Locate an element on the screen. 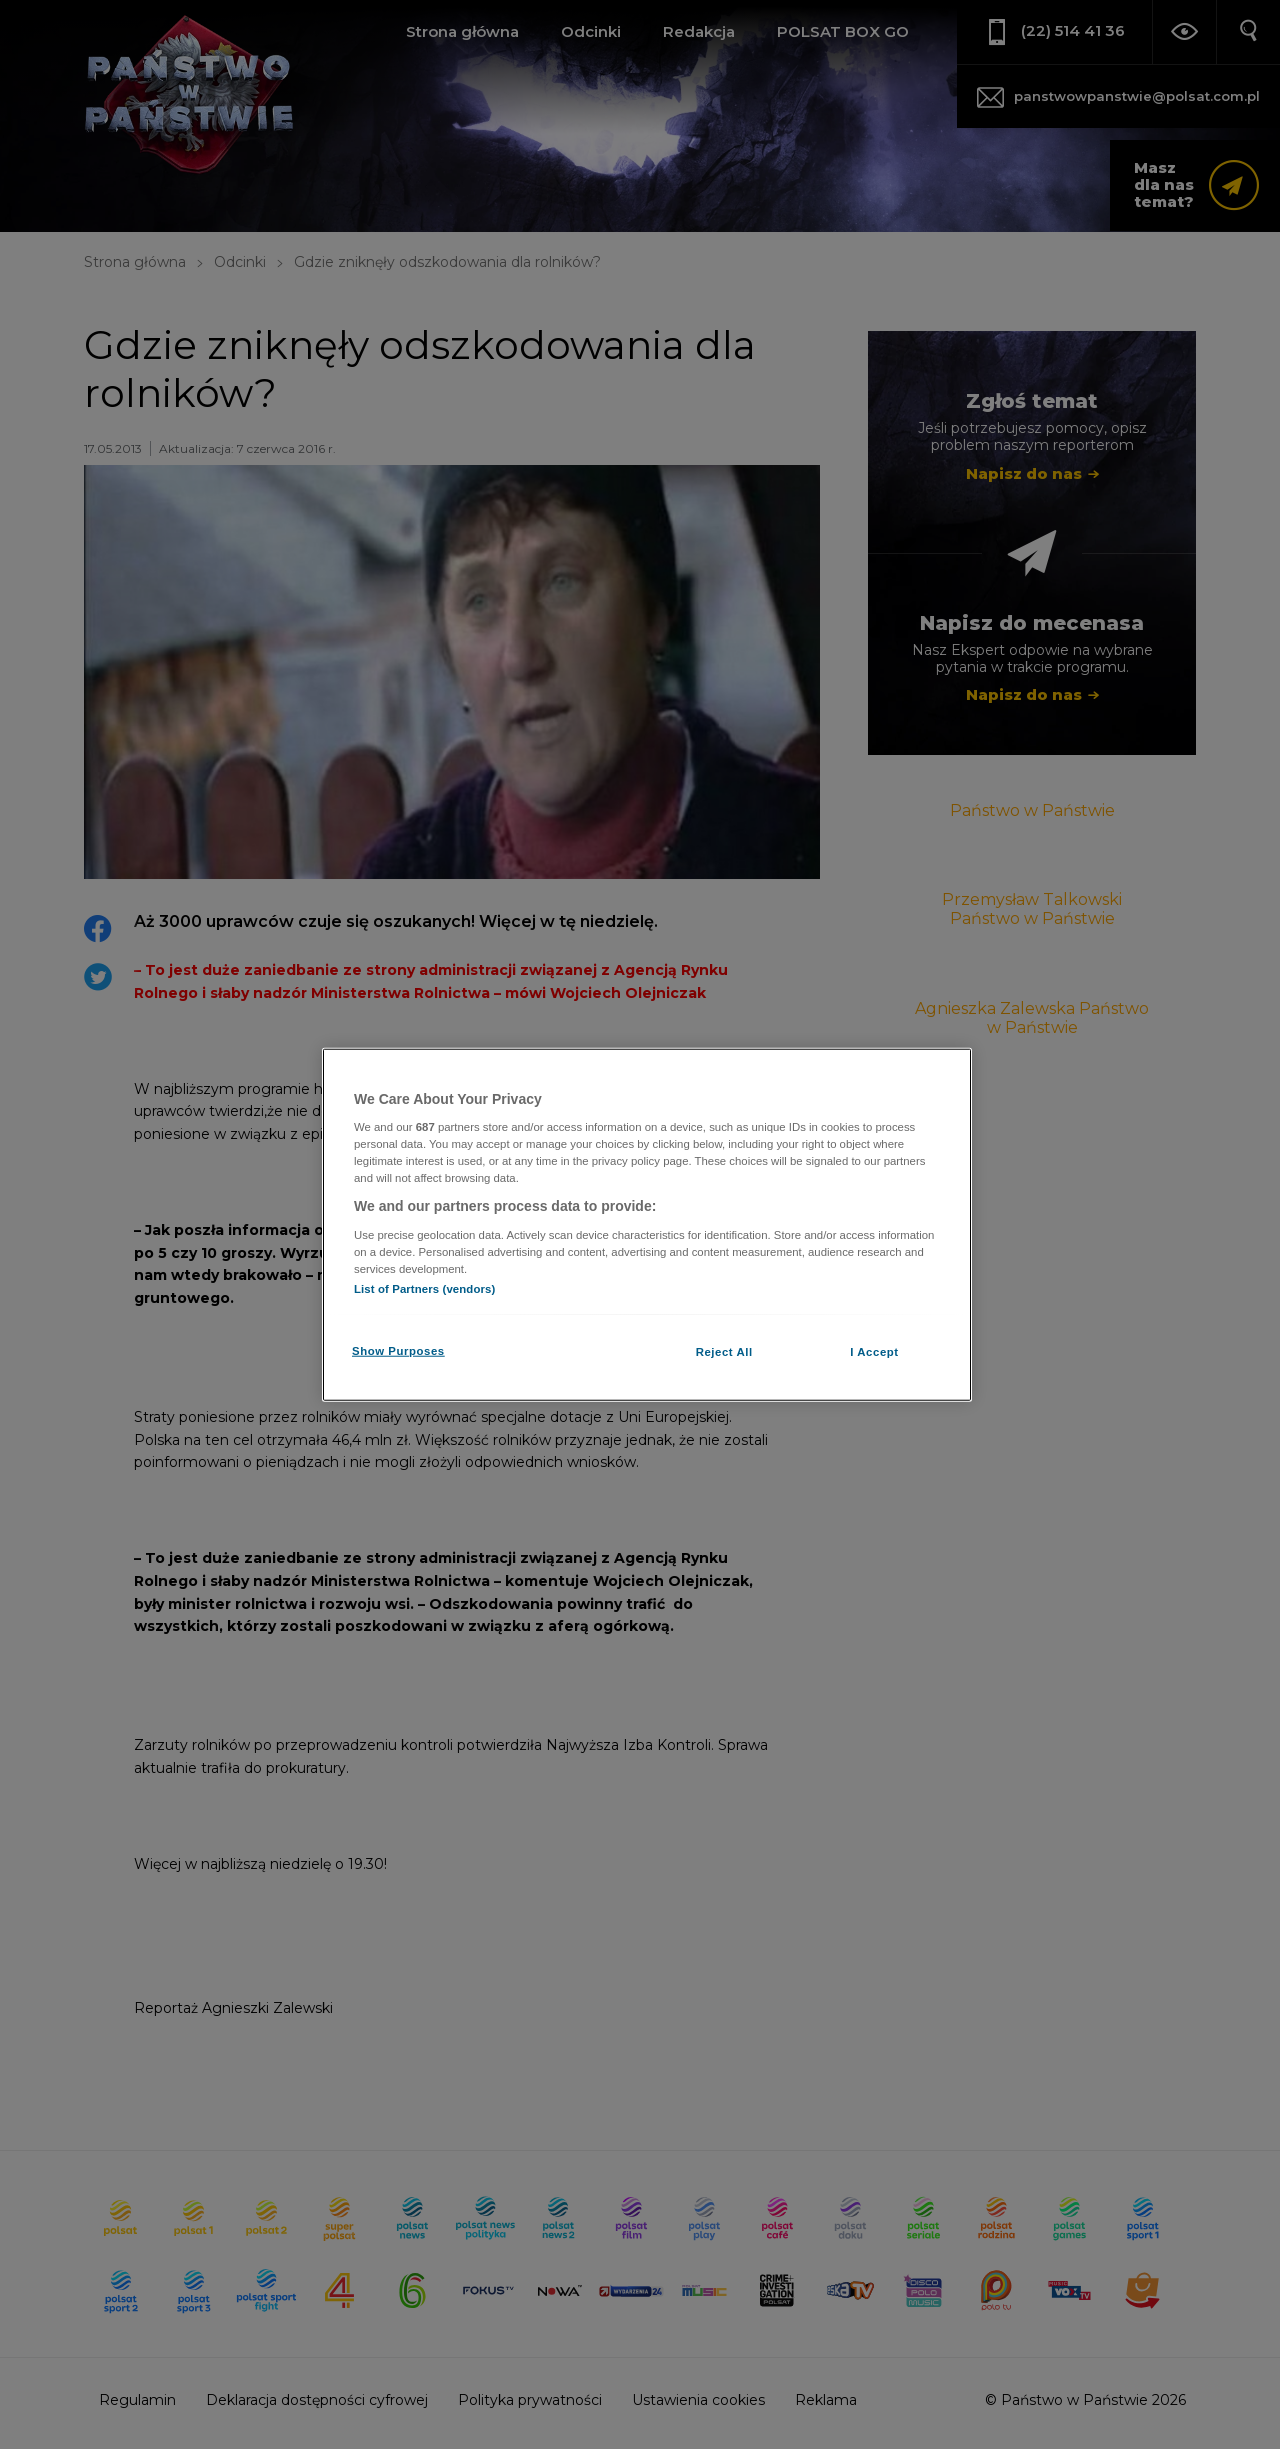  Show Purposes is located at coordinates (398, 1351).